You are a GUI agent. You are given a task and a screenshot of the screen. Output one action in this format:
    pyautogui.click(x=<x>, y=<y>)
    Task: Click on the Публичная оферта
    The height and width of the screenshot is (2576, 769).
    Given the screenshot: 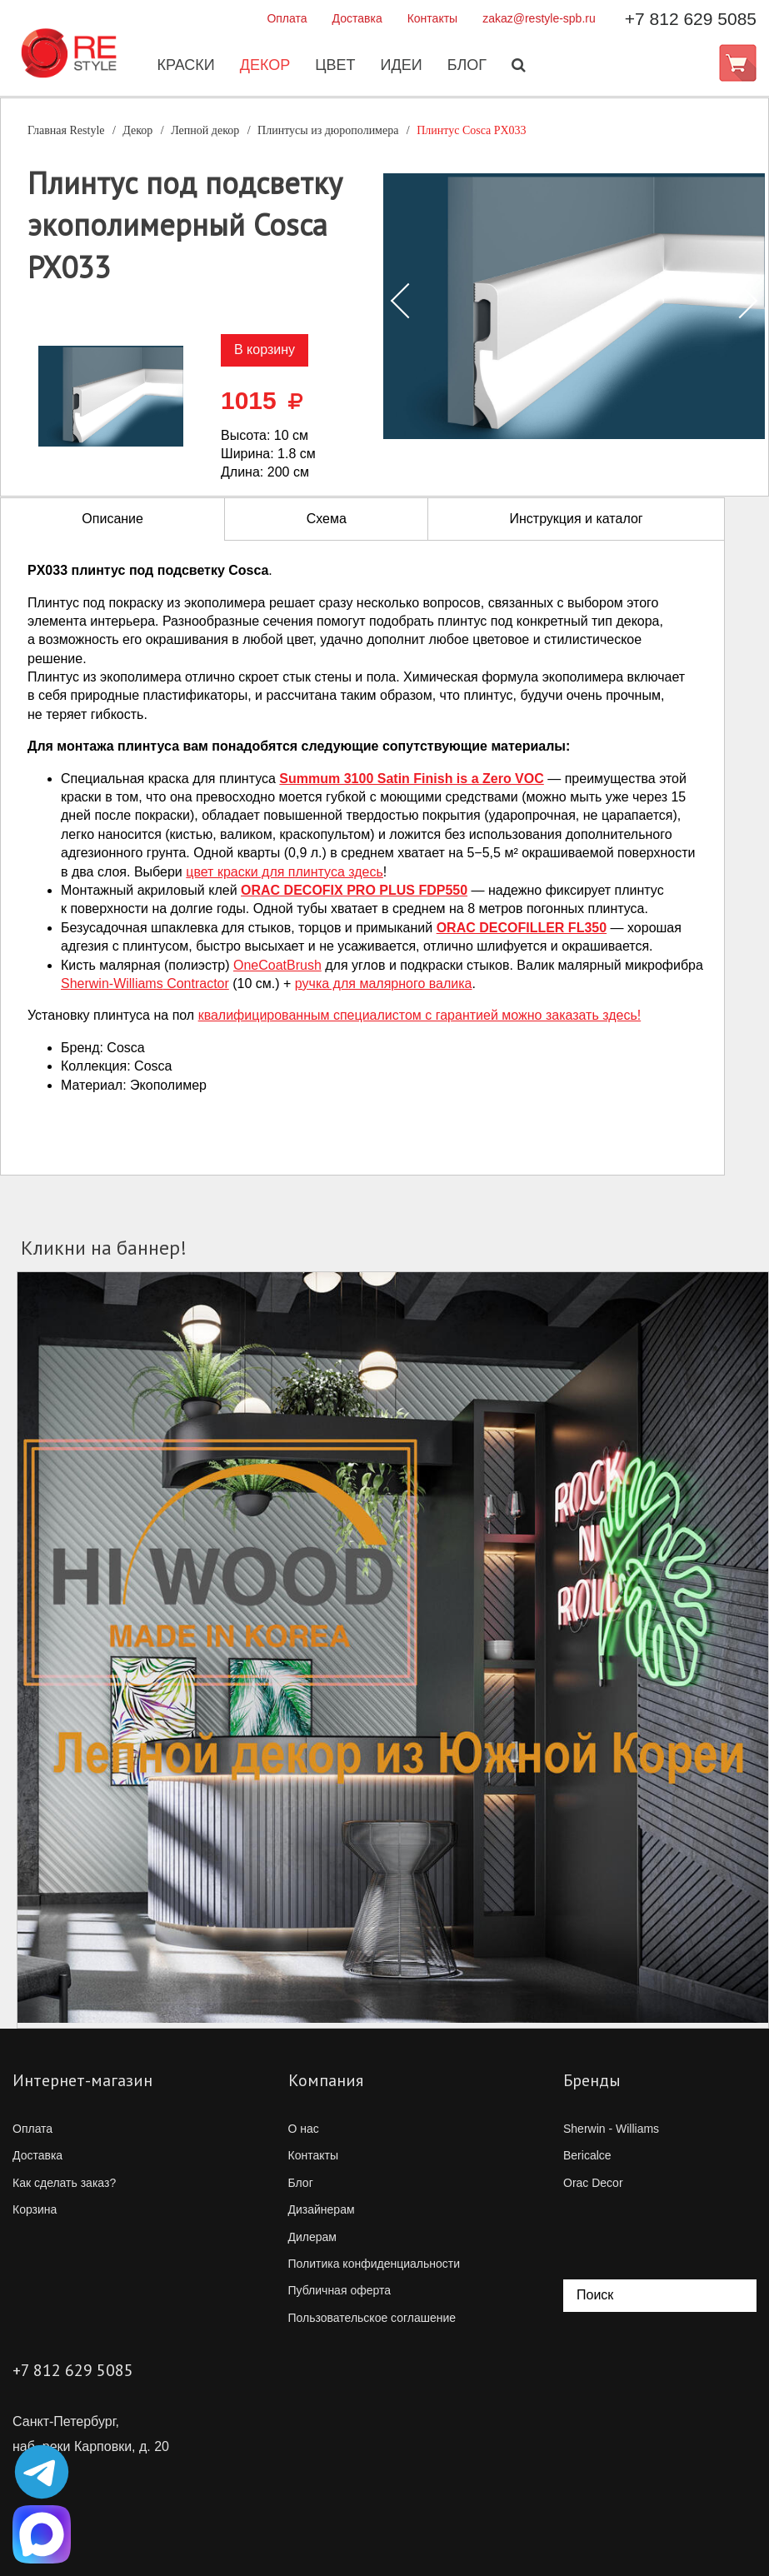 What is the action you would take?
    pyautogui.click(x=340, y=2290)
    